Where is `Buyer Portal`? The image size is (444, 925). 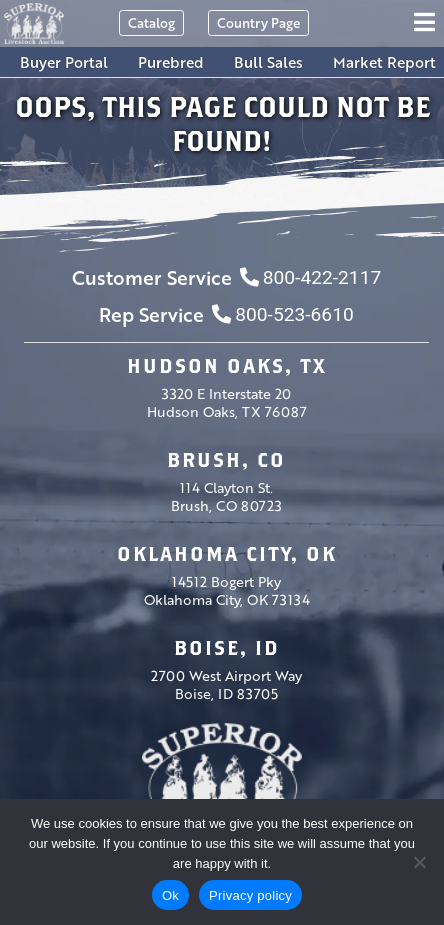
Buyer Portal is located at coordinates (64, 62).